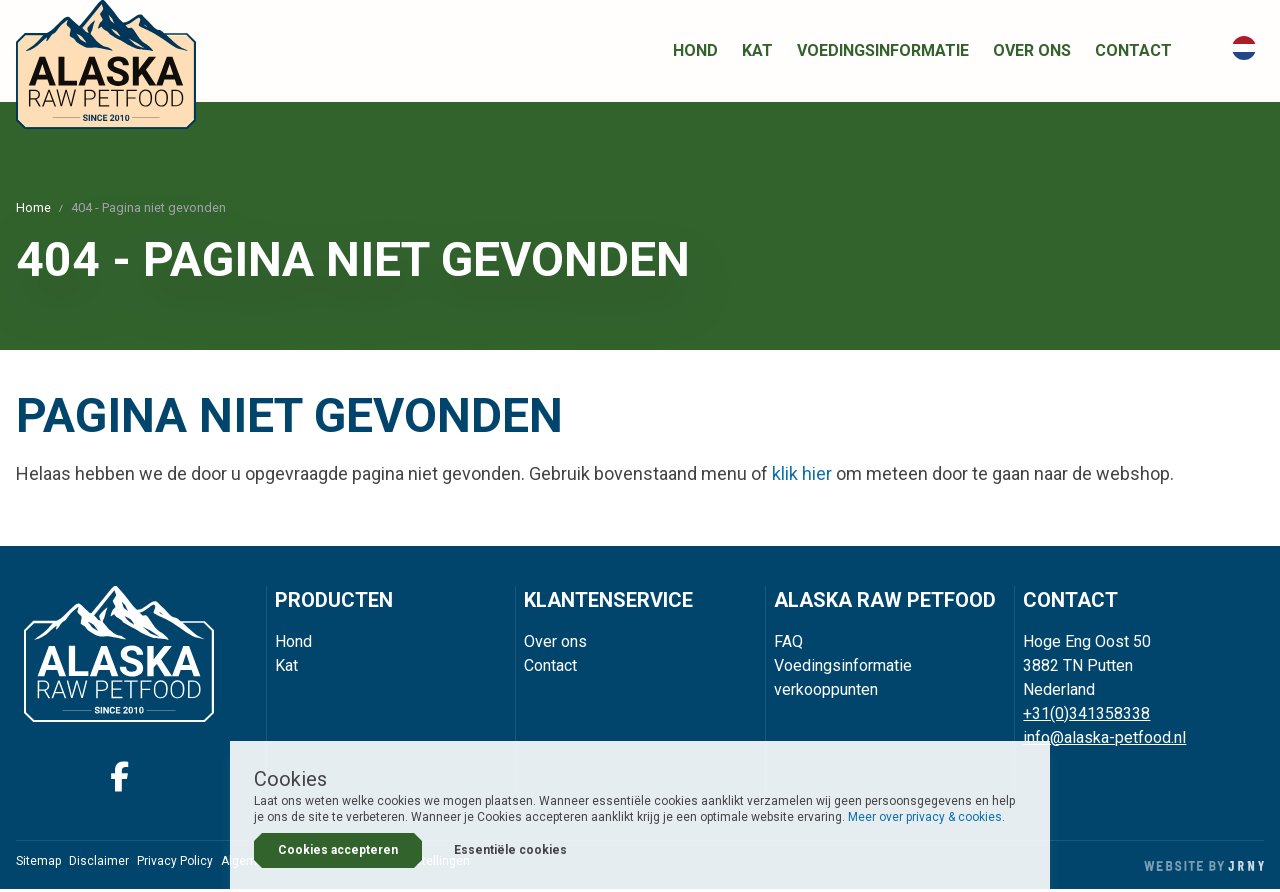 The height and width of the screenshot is (892, 1280). What do you see at coordinates (757, 52) in the screenshot?
I see `Kat` at bounding box center [757, 52].